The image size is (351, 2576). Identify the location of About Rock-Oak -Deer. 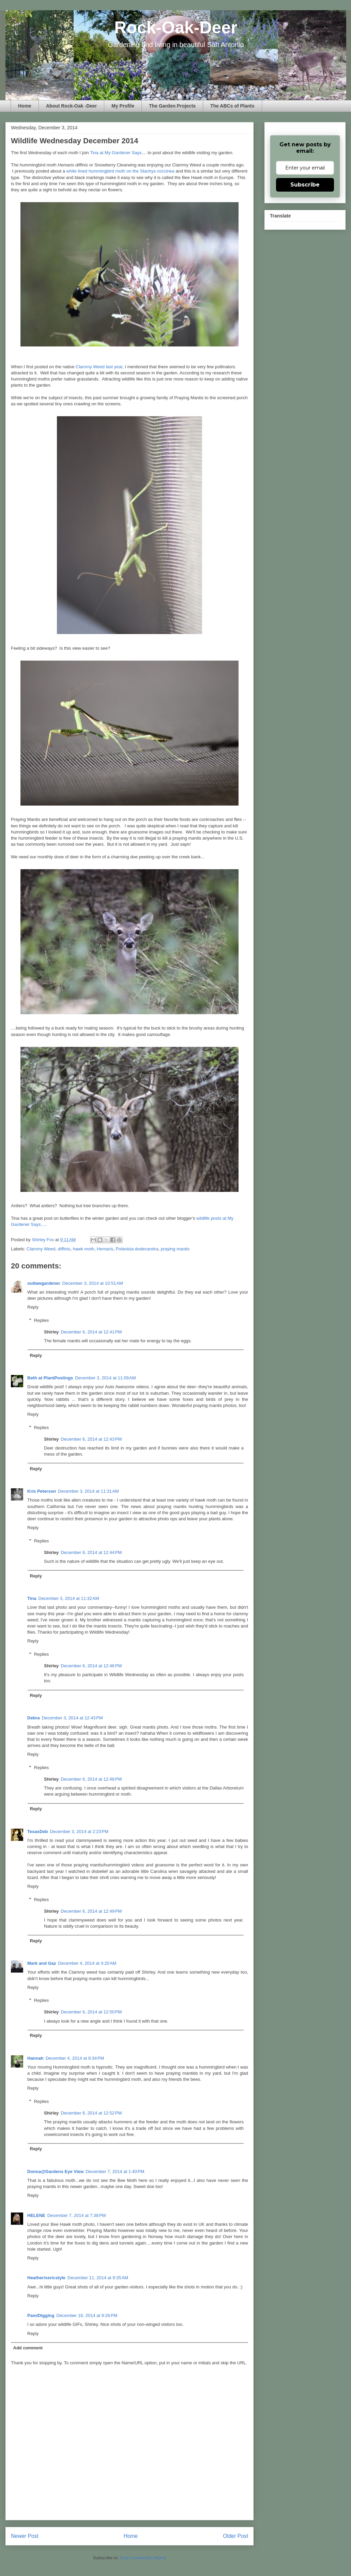
(71, 106).